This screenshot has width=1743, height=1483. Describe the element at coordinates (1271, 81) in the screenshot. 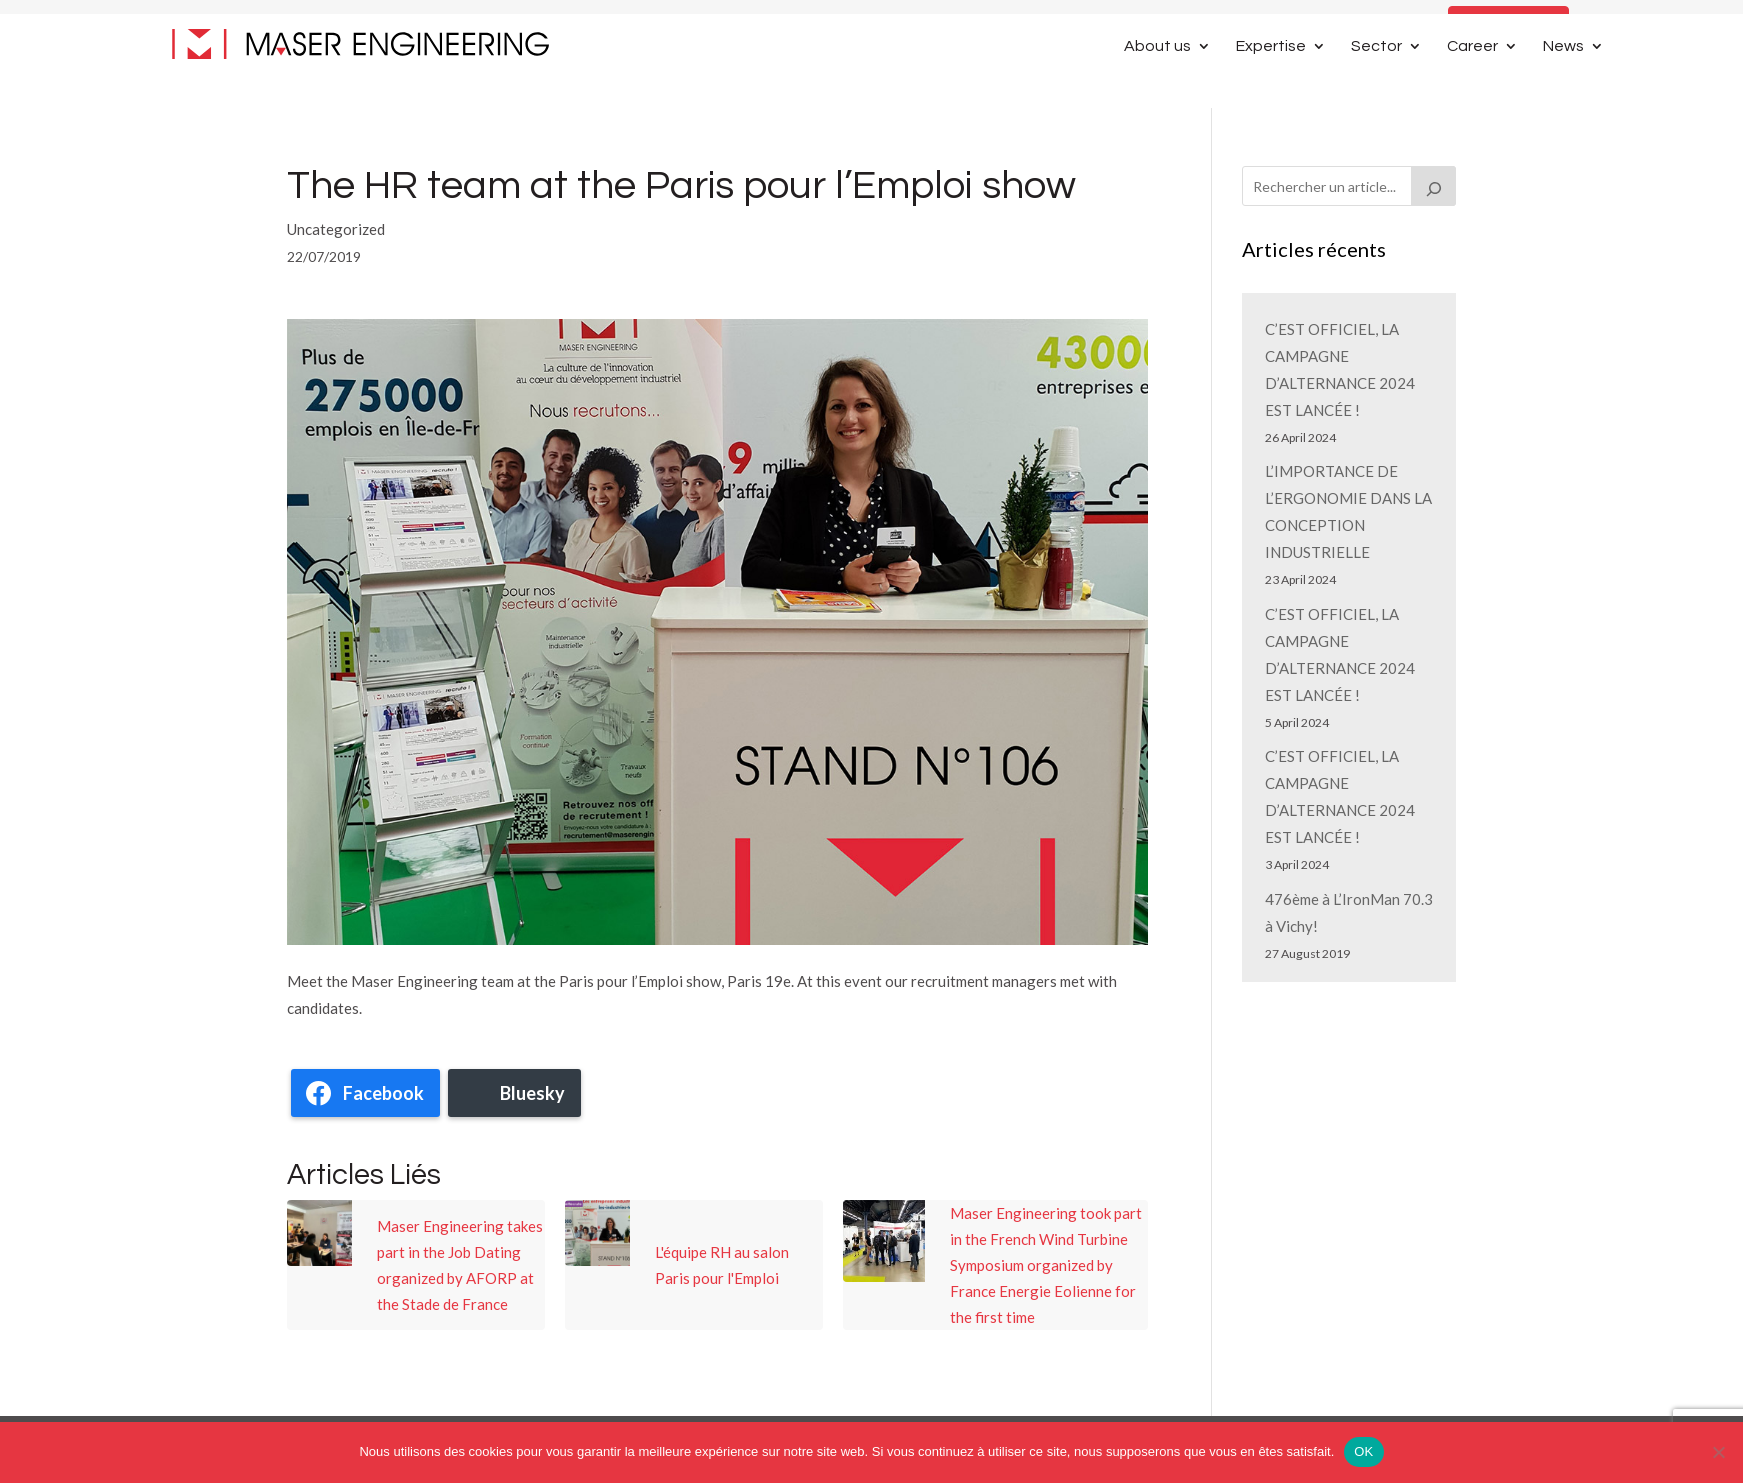

I see `Expertise` at that location.